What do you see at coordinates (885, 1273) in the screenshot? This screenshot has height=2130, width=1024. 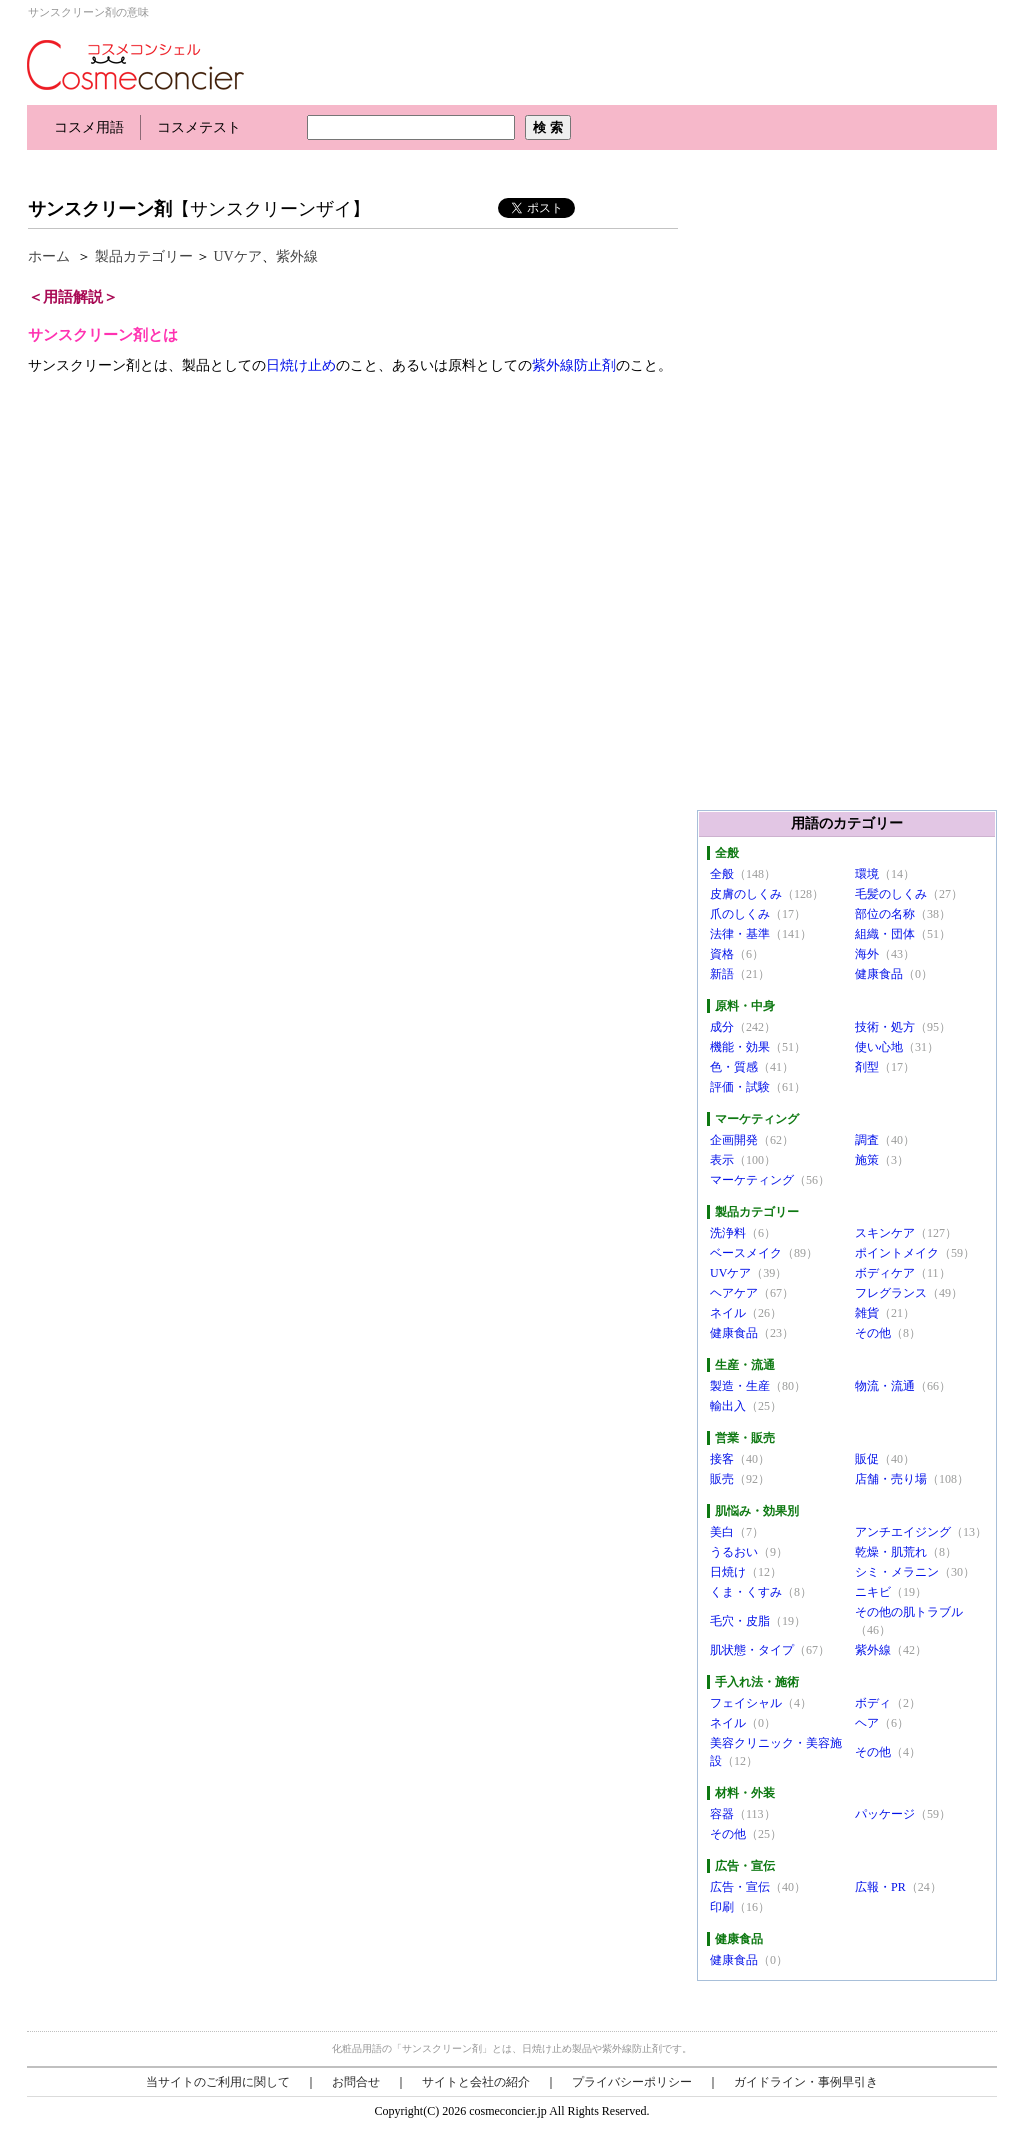 I see `ボディケア` at bounding box center [885, 1273].